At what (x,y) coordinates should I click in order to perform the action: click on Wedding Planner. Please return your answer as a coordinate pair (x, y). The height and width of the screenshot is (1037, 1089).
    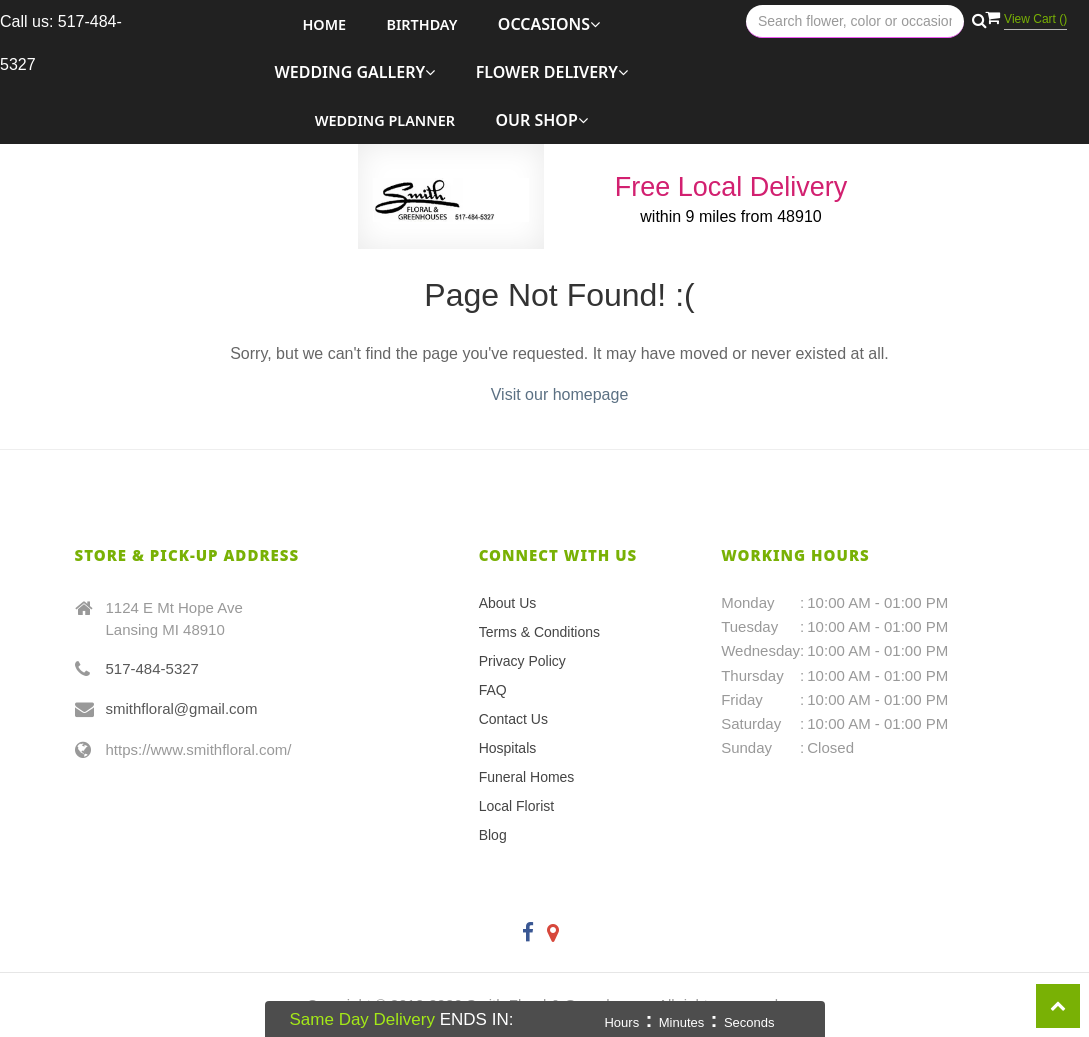
    Looking at the image, I should click on (385, 120).